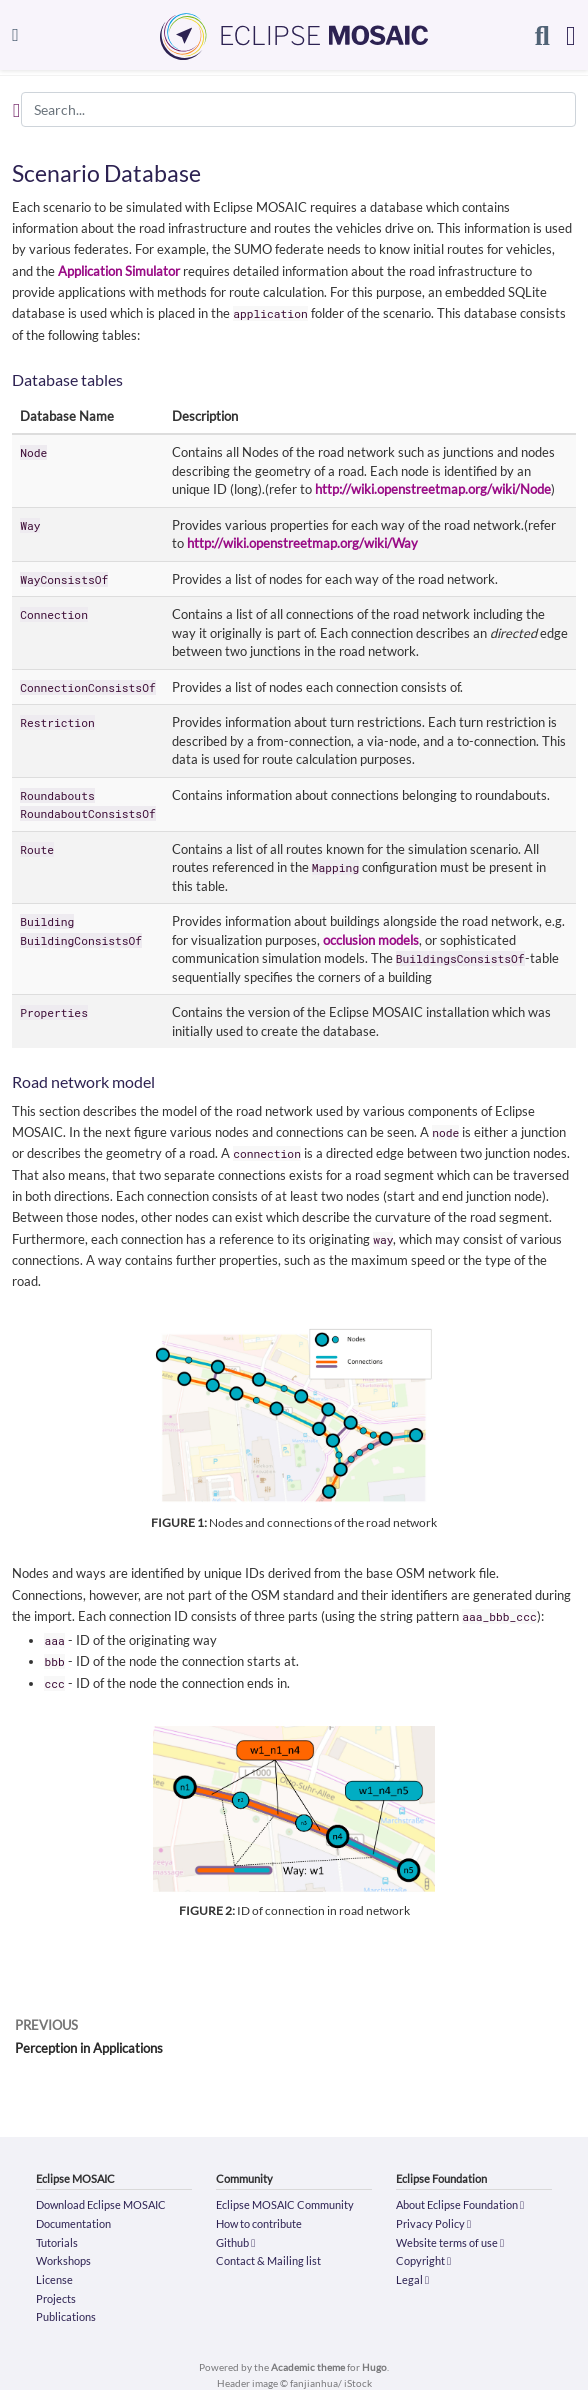 The image size is (588, 2390). I want to click on Hugo, so click(374, 2367).